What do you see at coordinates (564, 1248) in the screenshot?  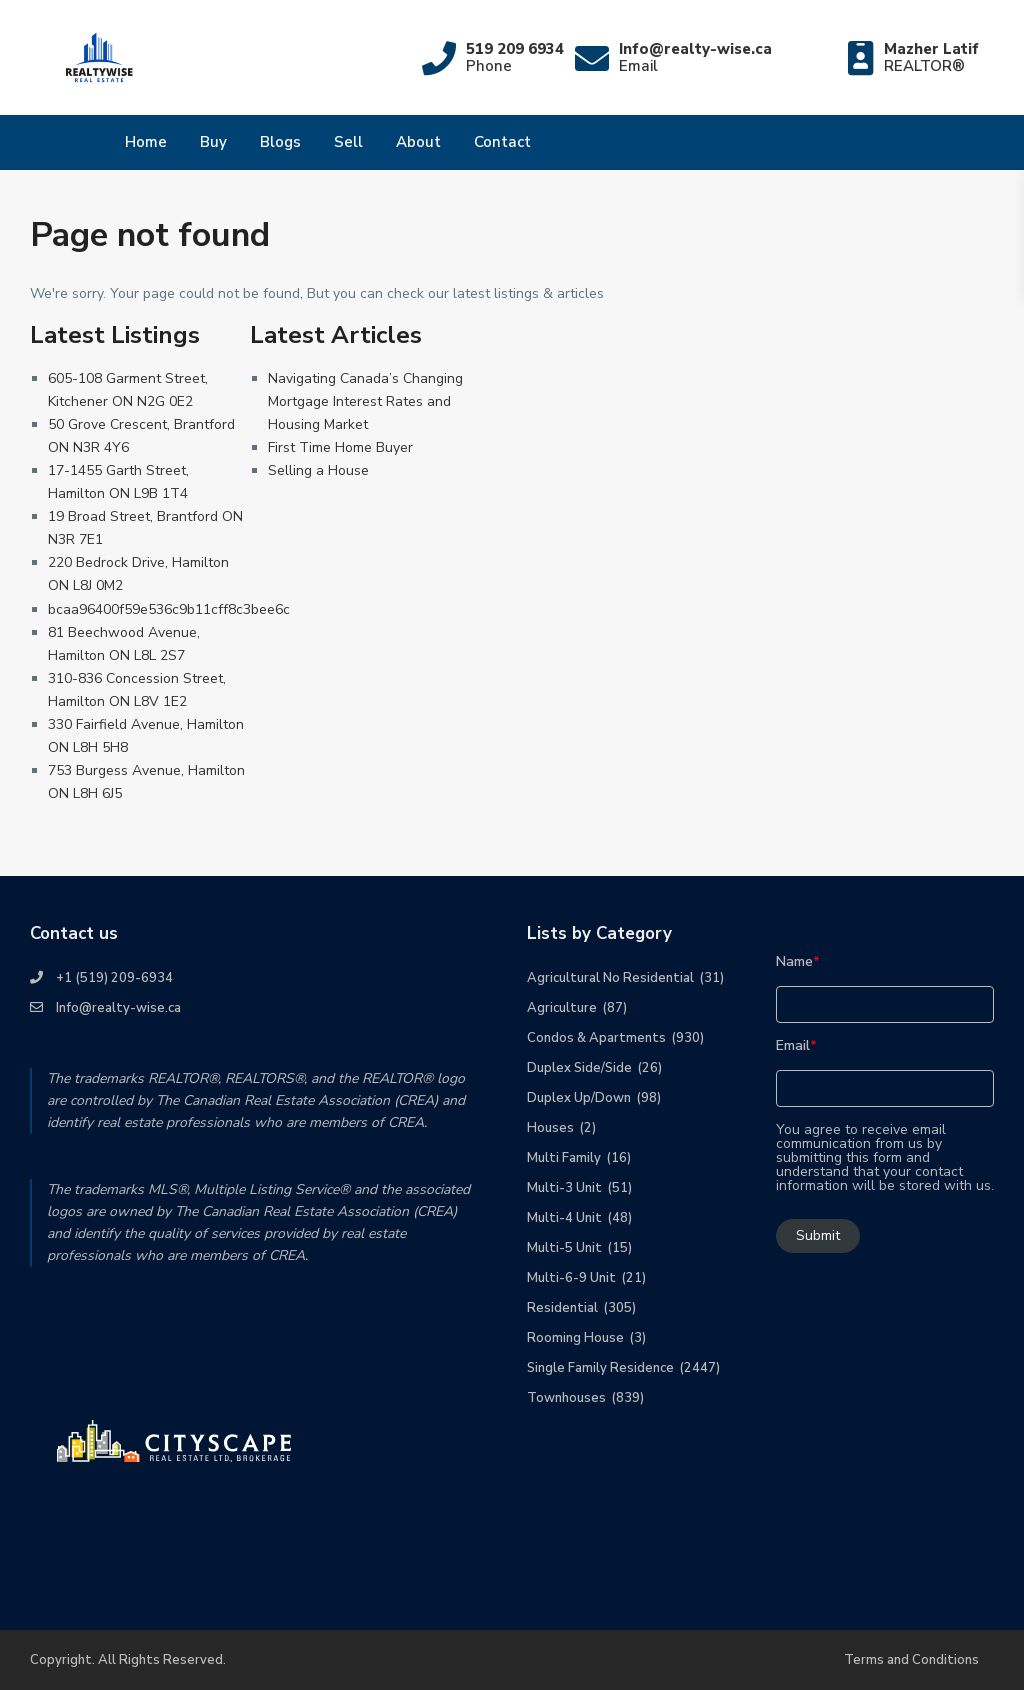 I see `Multi-5 Unit` at bounding box center [564, 1248].